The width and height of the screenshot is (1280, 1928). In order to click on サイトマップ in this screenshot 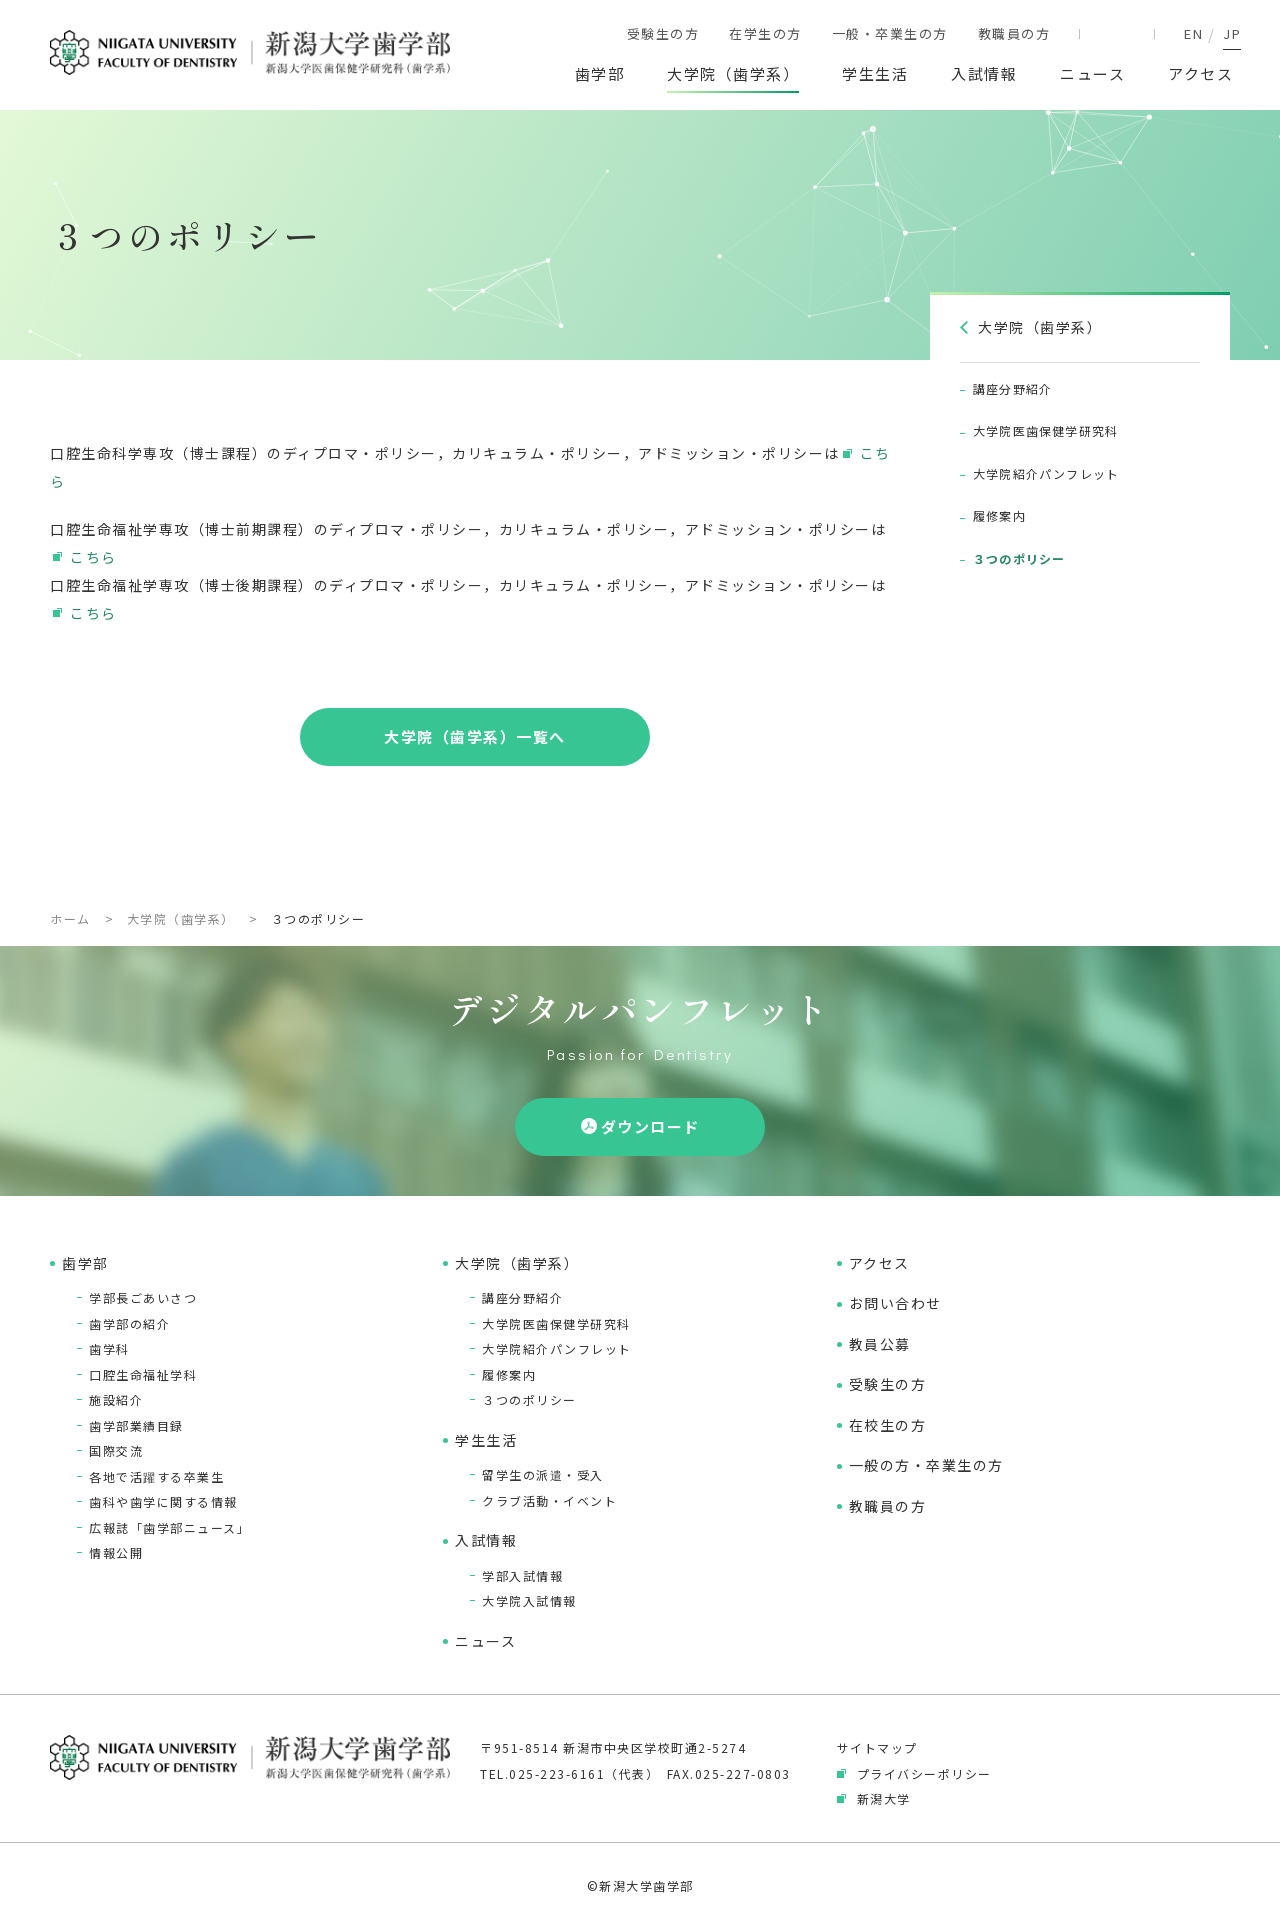, I will do `click(877, 1747)`.